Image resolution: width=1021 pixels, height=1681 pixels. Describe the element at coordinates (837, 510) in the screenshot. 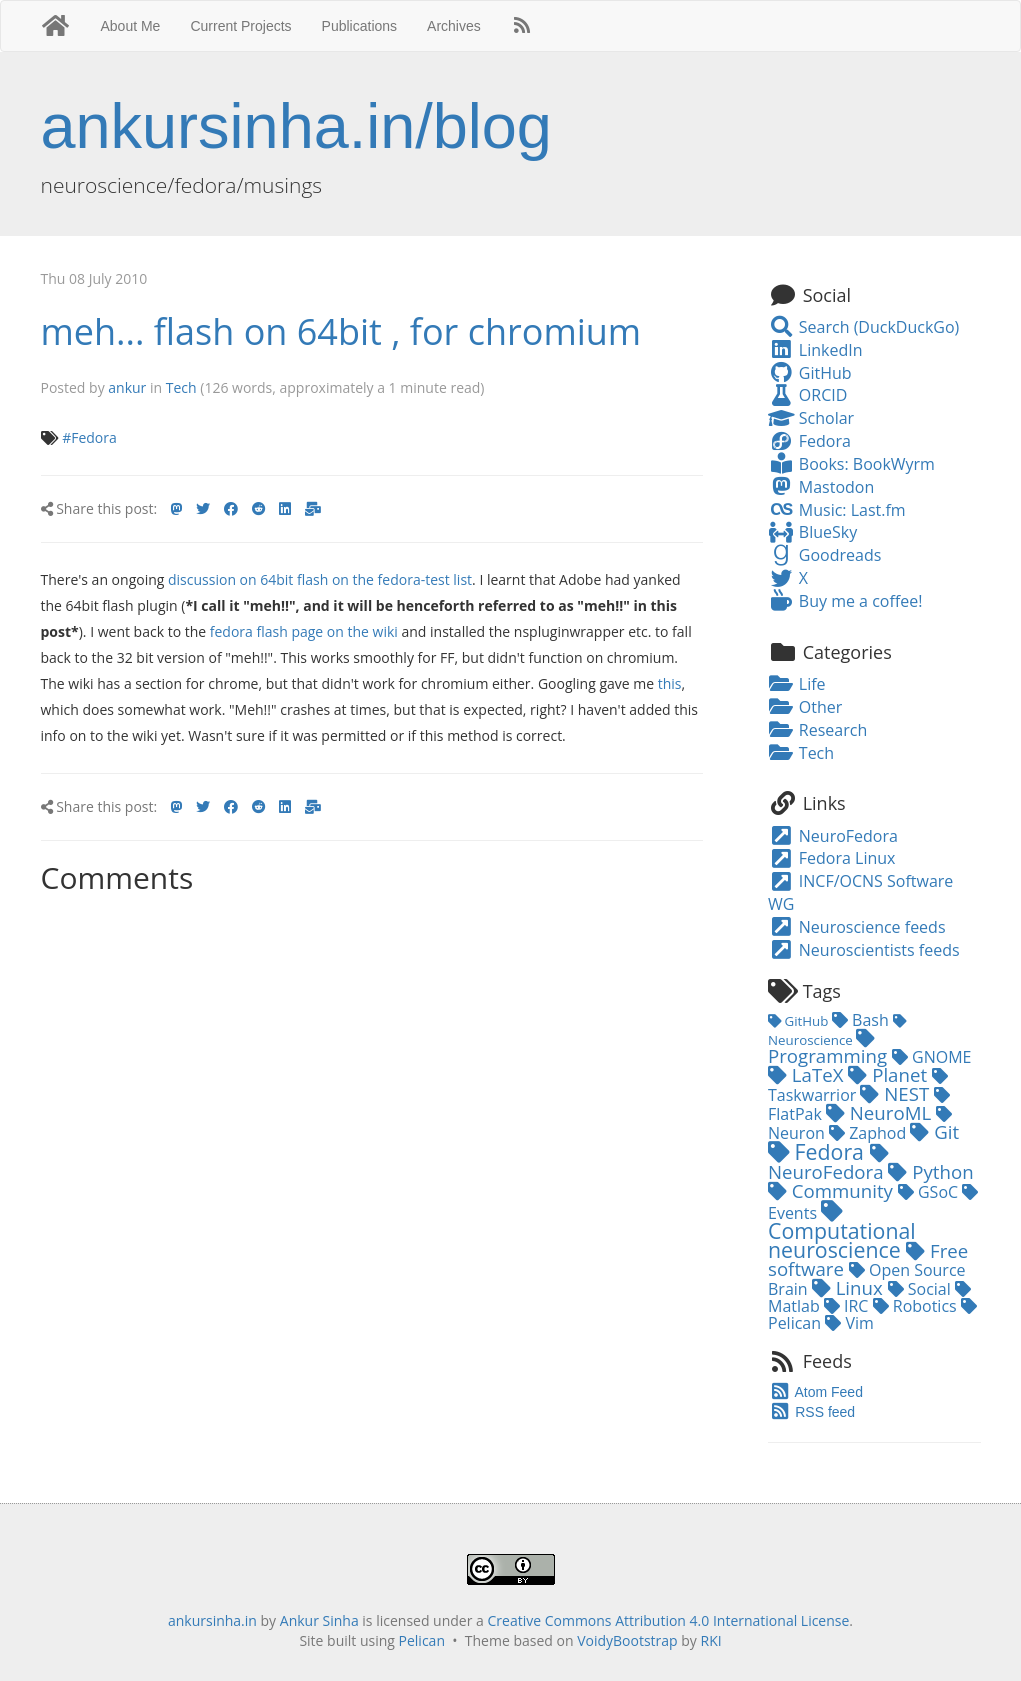

I see `Music: Last.fm` at that location.